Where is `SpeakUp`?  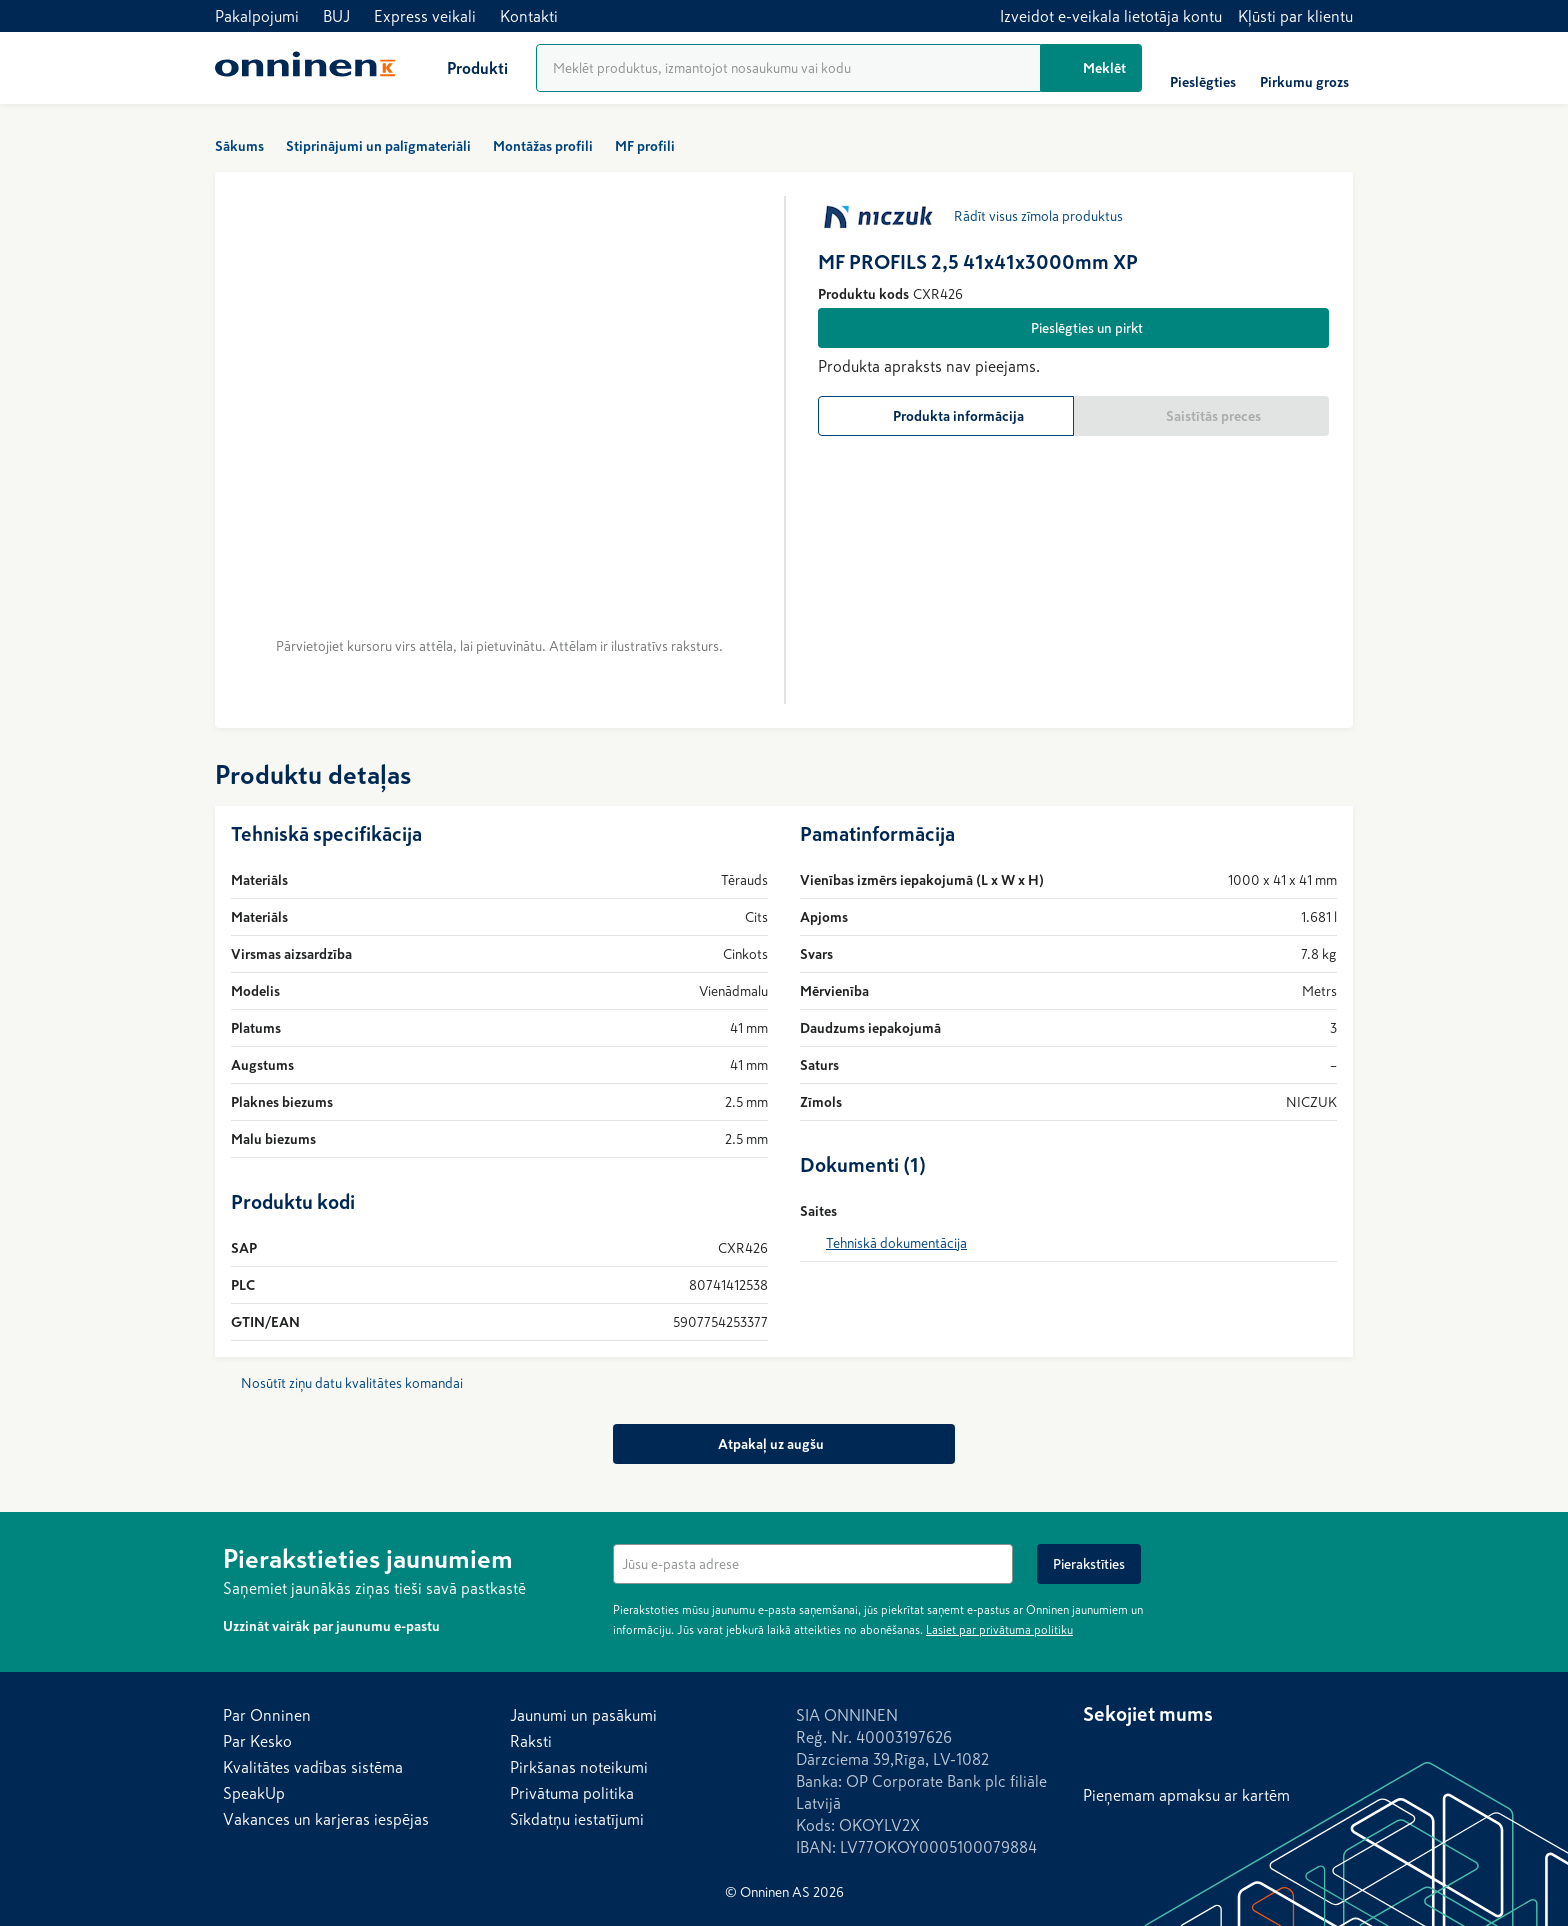 SpeakUp is located at coordinates (254, 1793).